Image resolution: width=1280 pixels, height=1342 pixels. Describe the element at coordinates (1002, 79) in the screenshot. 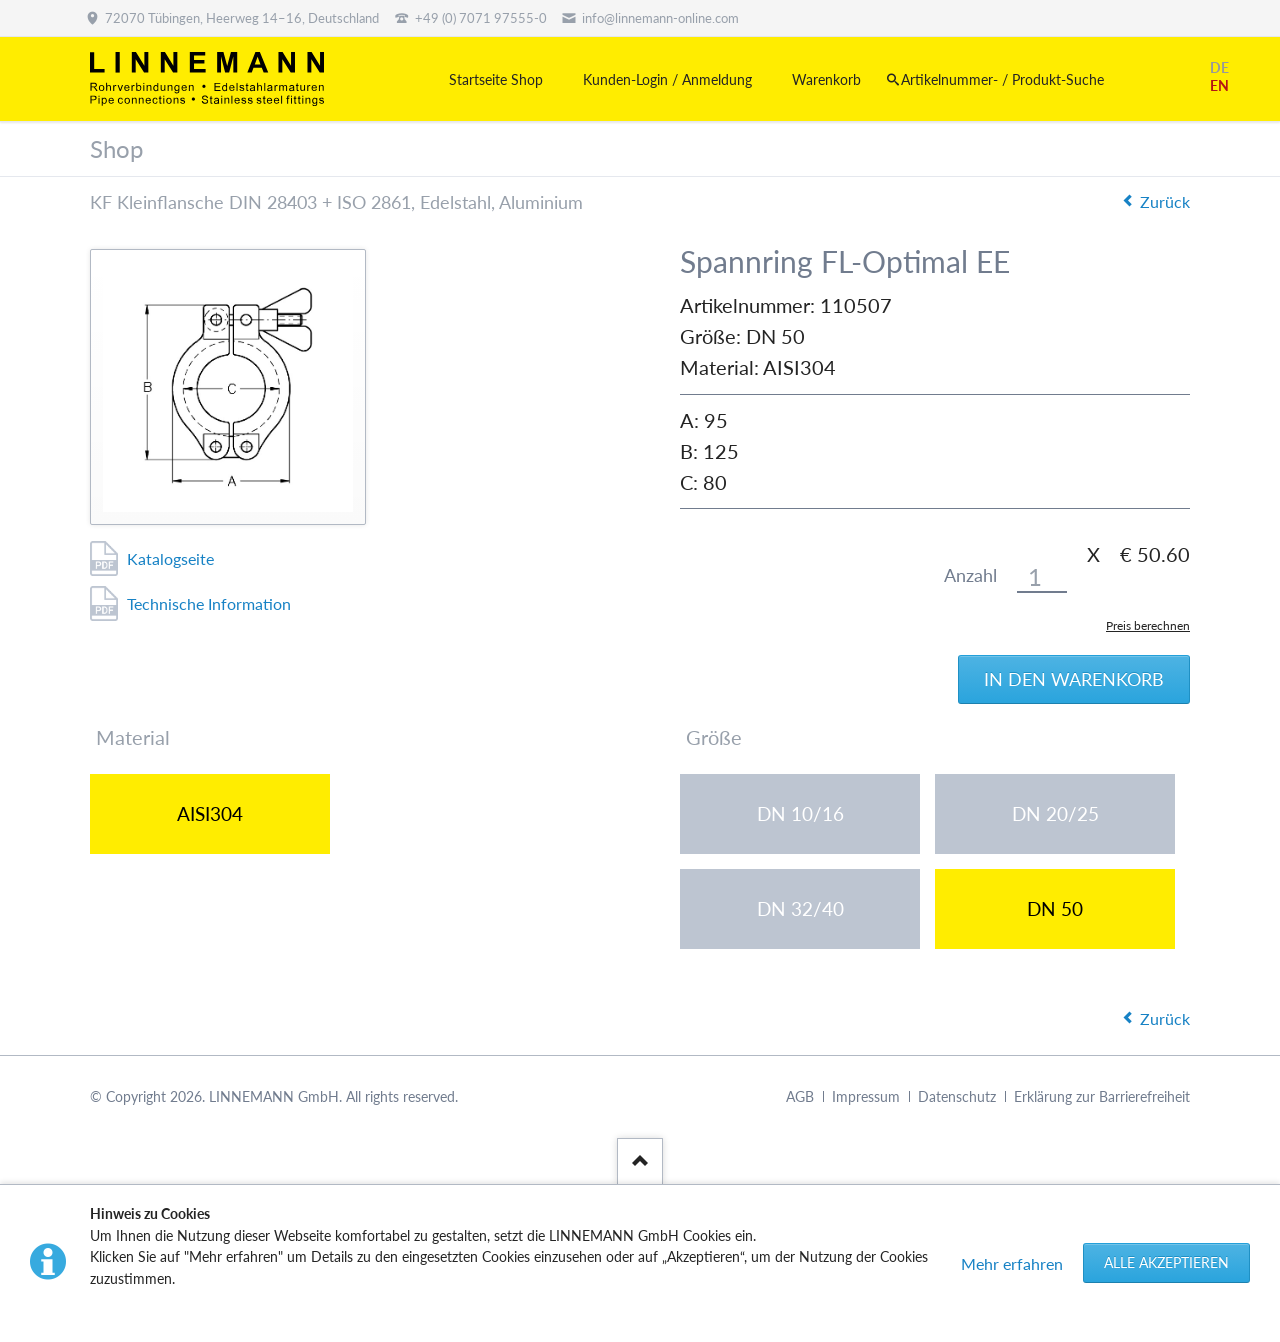

I see `Artikelnummer- / Produkt-Suche` at that location.